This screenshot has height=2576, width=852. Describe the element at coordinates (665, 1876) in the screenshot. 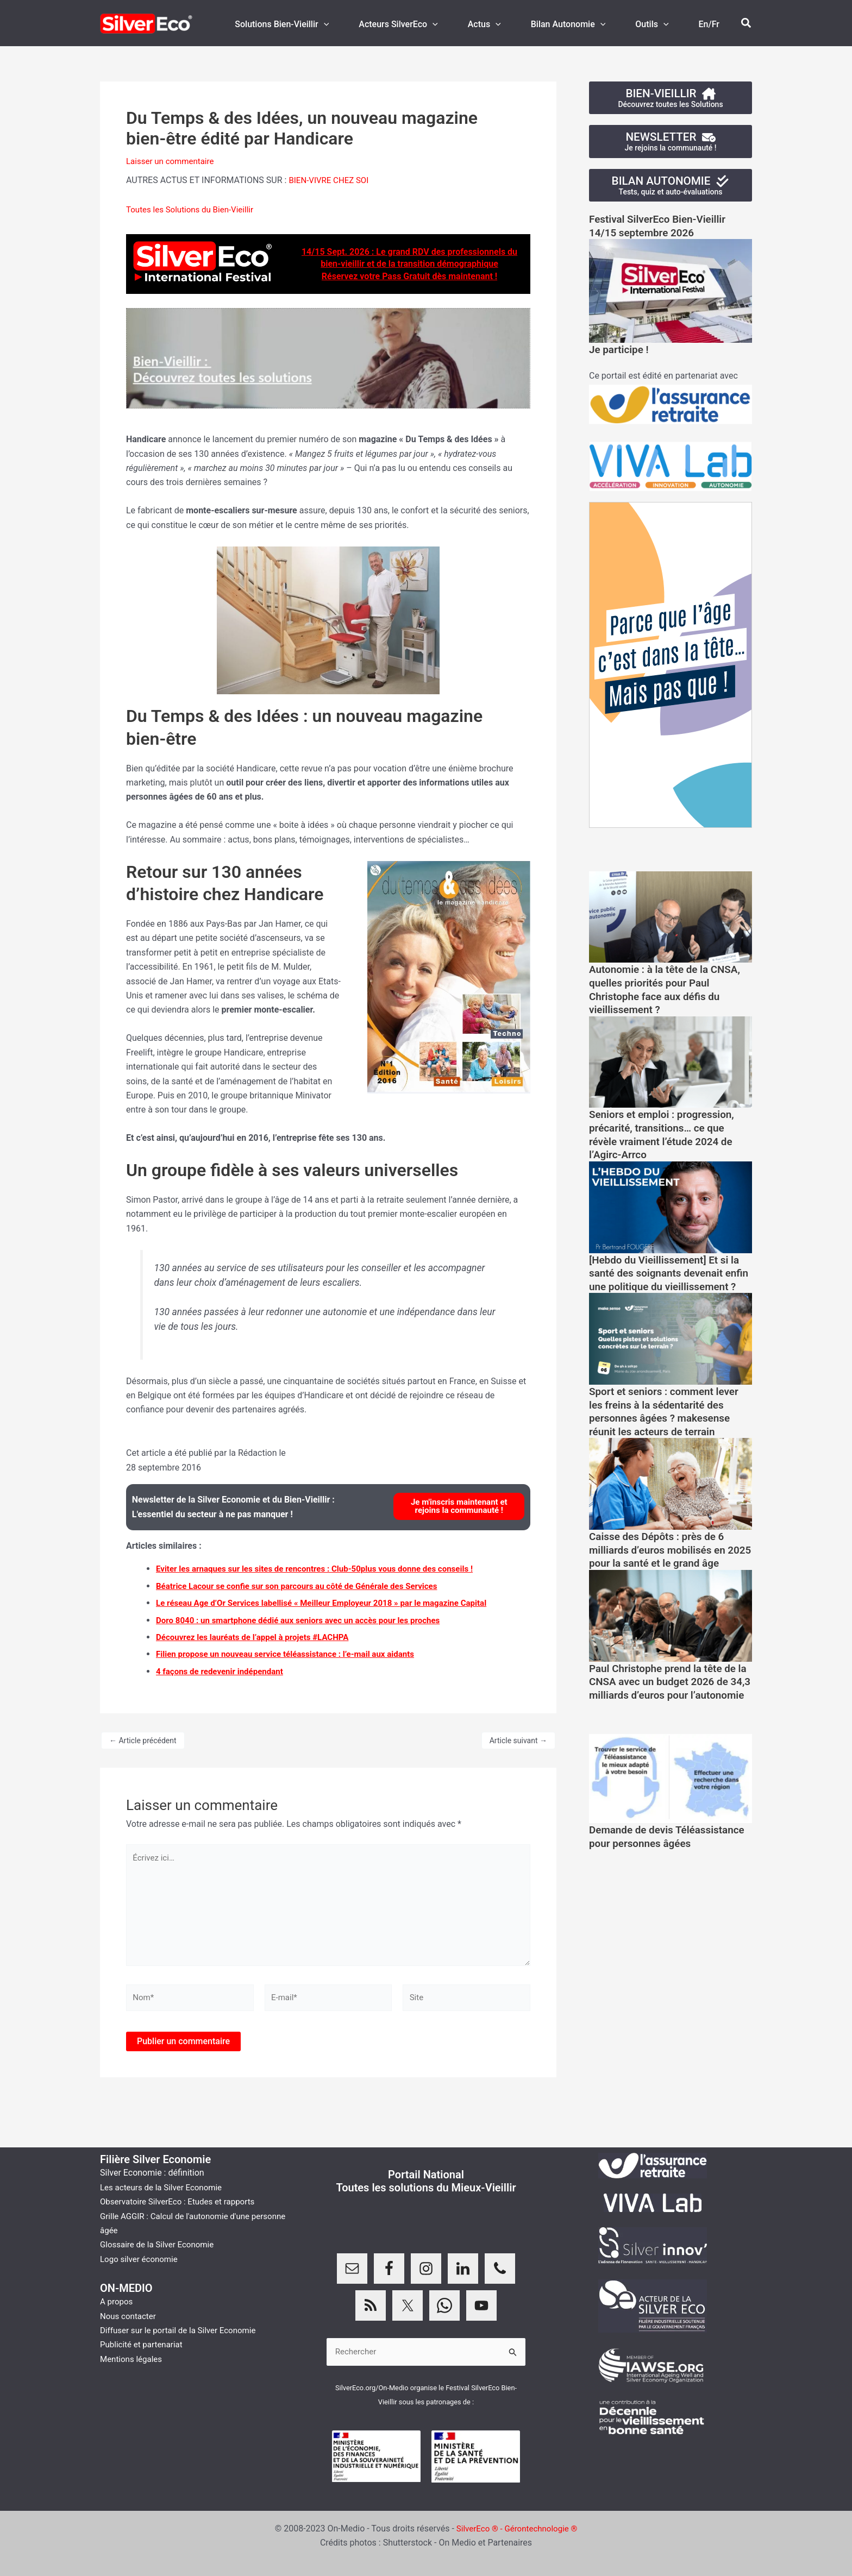

I see `Demande de devis Téléassistance pour personnes âgées` at that location.